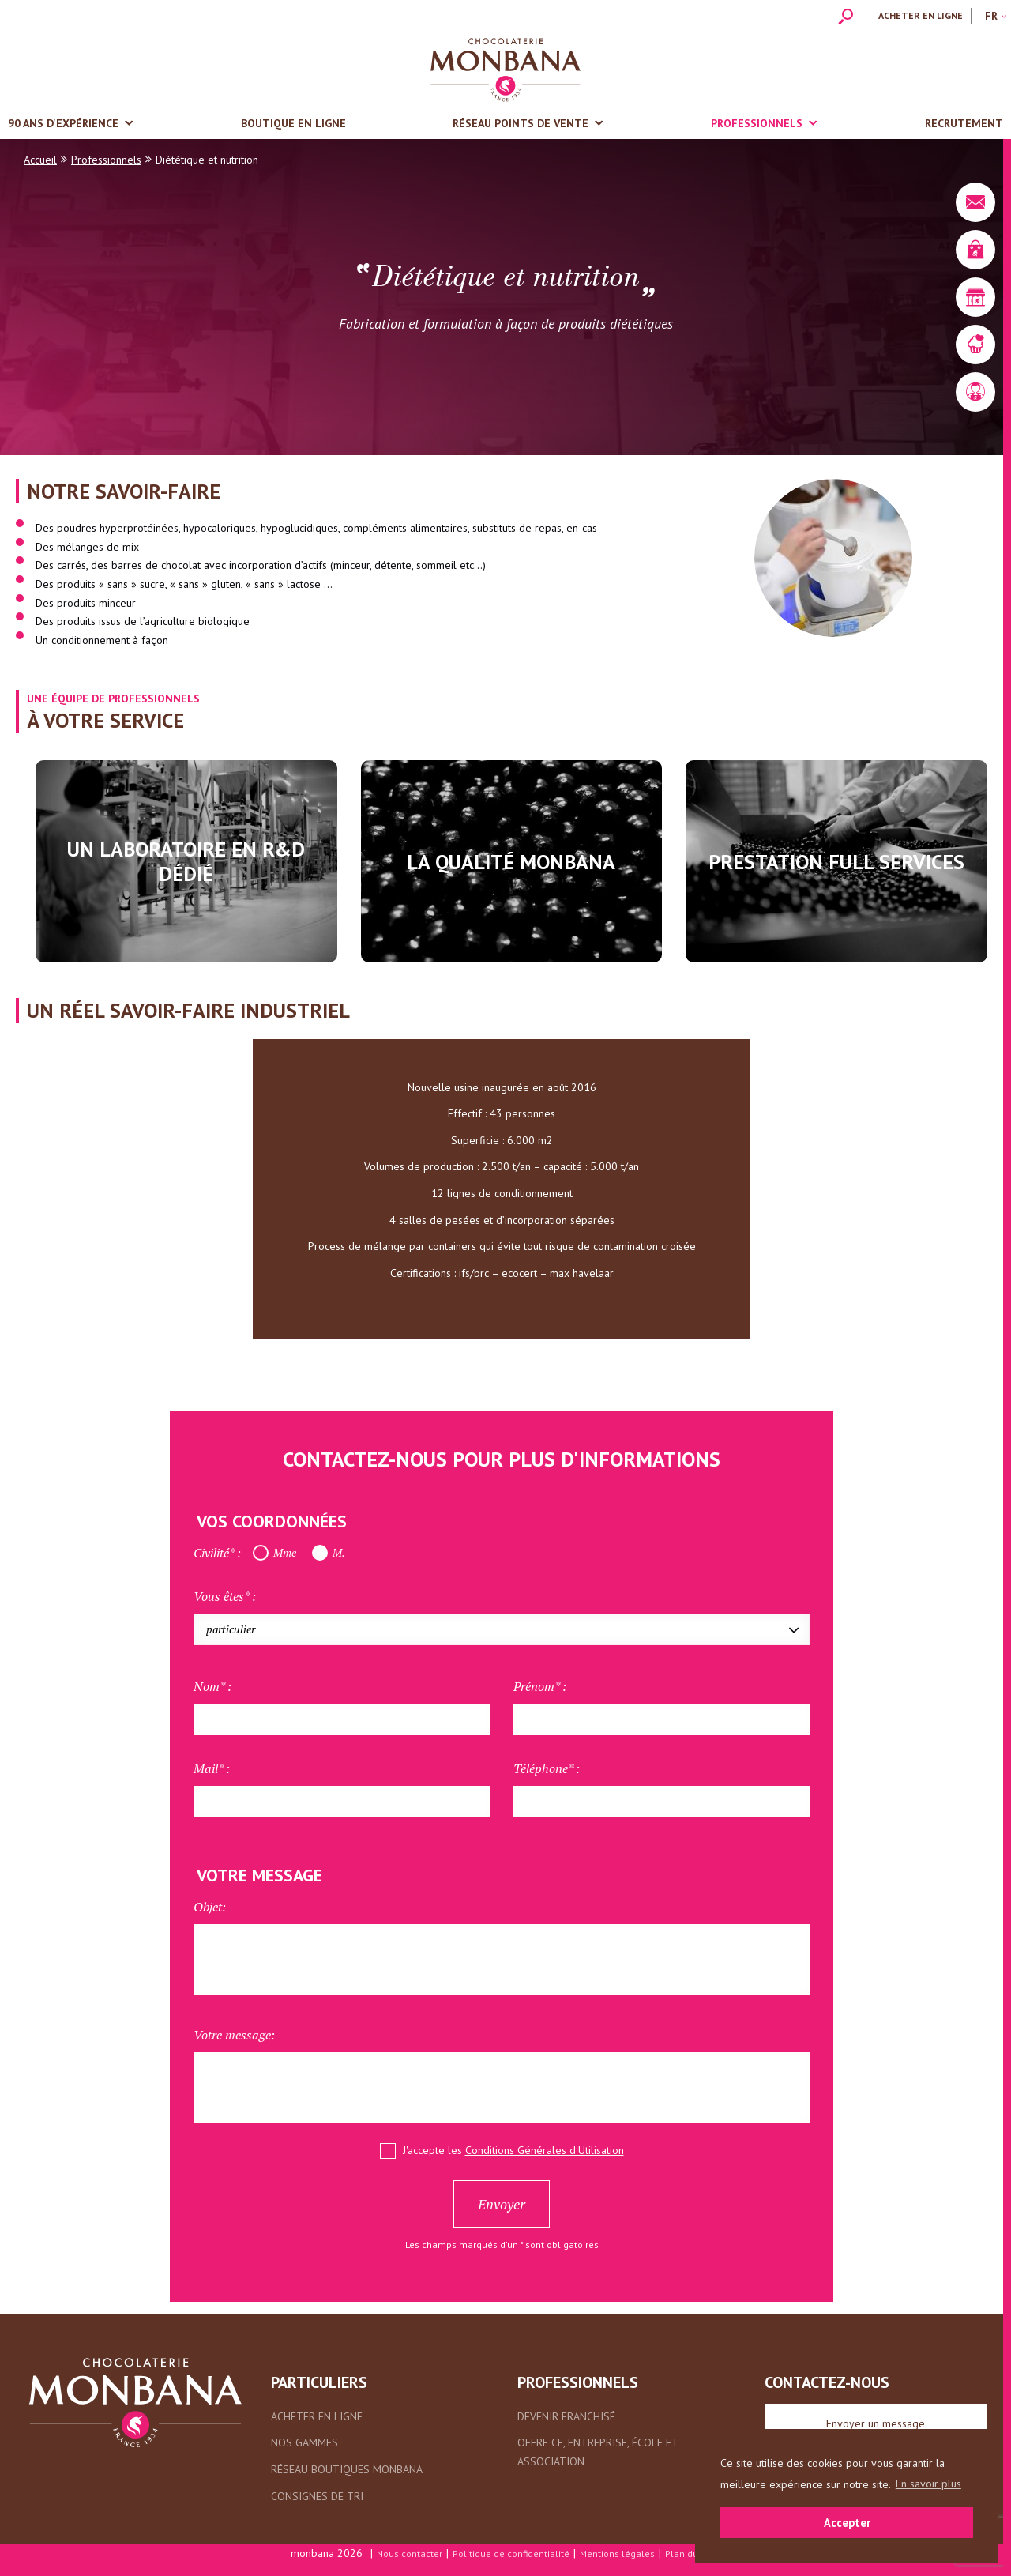 This screenshot has height=2576, width=1011. I want to click on Nous contacter, so click(409, 2553).